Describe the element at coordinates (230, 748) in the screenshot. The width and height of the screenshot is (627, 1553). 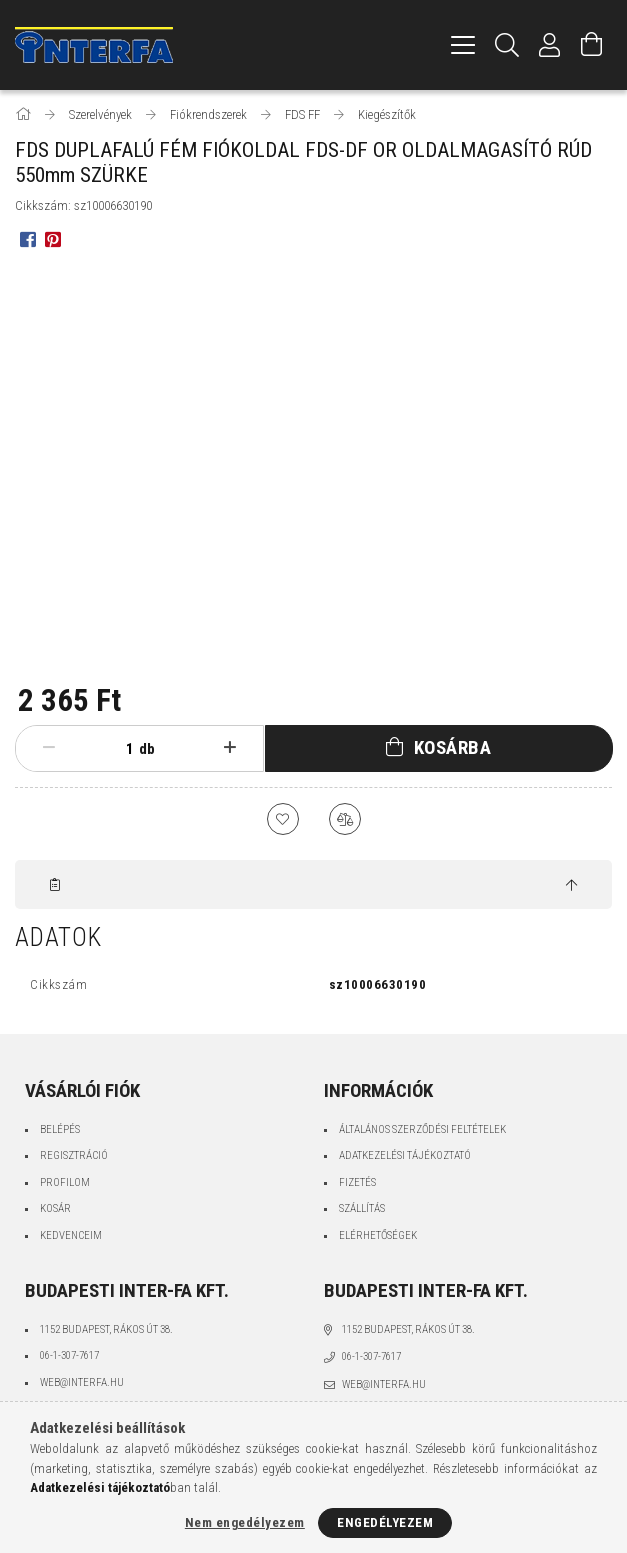
I see `[plusz]` at that location.